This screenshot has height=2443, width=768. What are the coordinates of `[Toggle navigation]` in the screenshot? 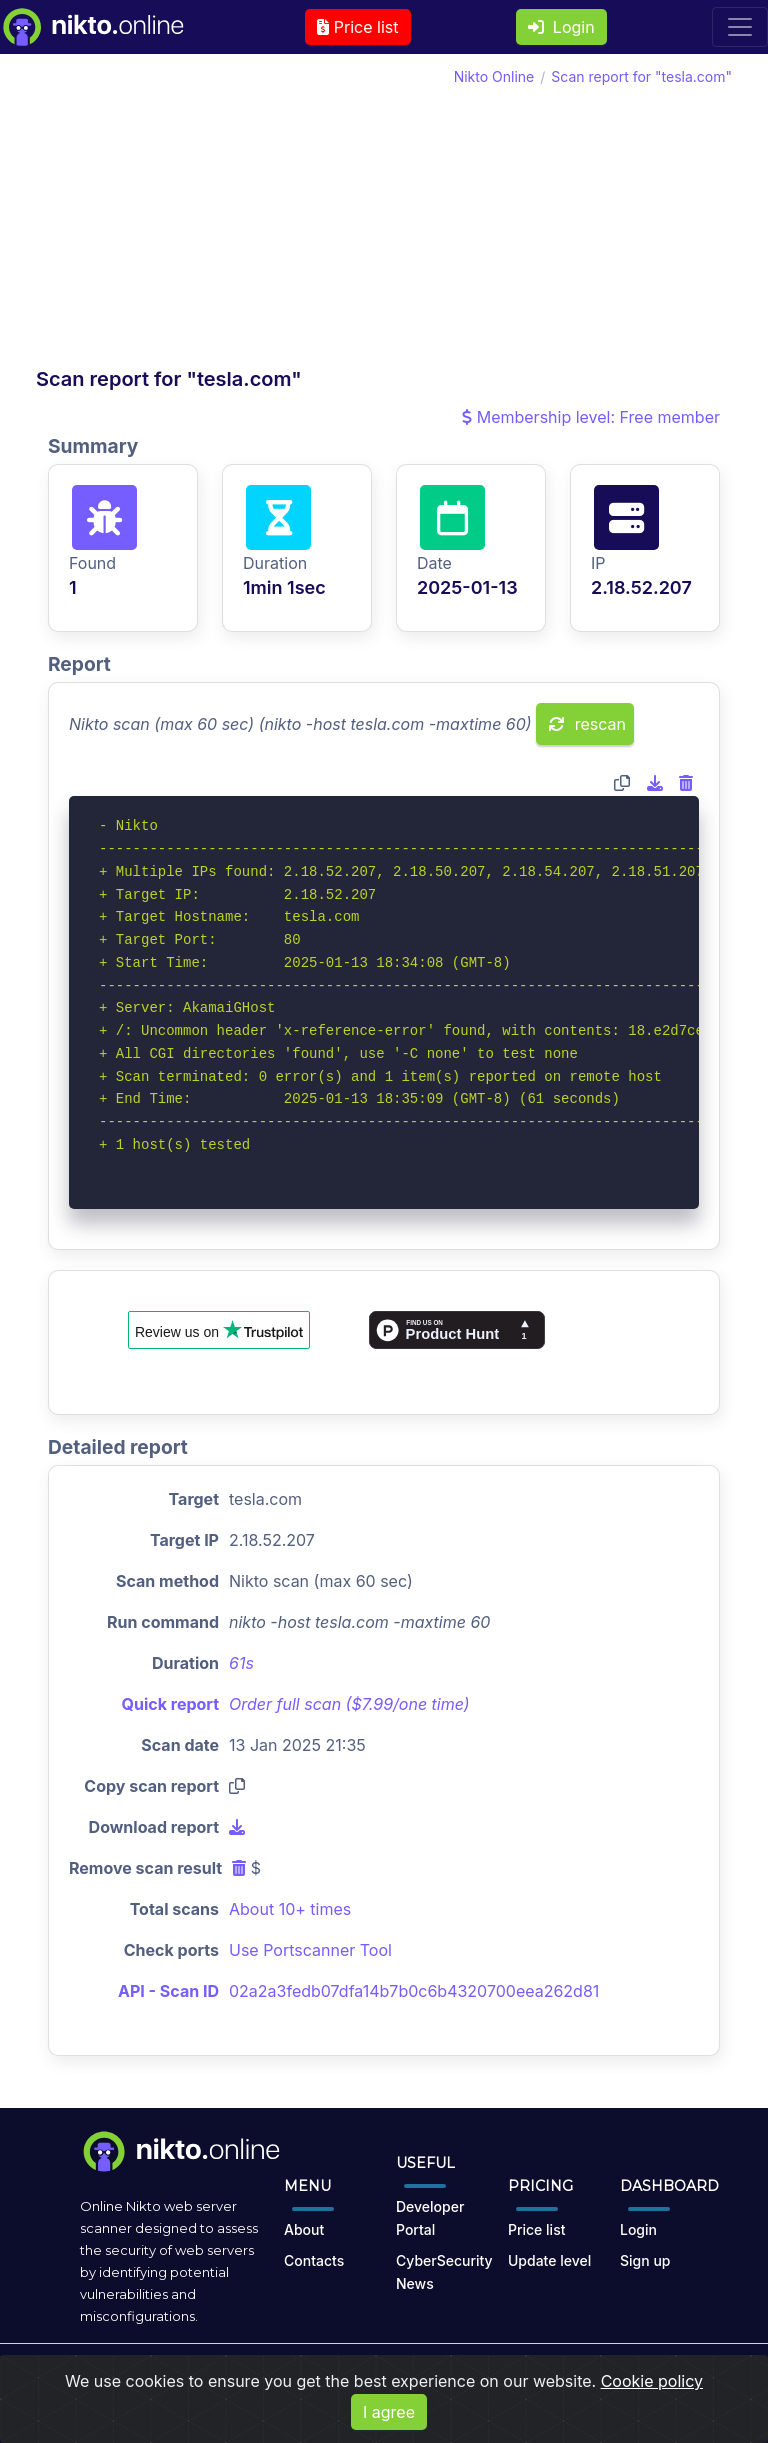 It's located at (740, 27).